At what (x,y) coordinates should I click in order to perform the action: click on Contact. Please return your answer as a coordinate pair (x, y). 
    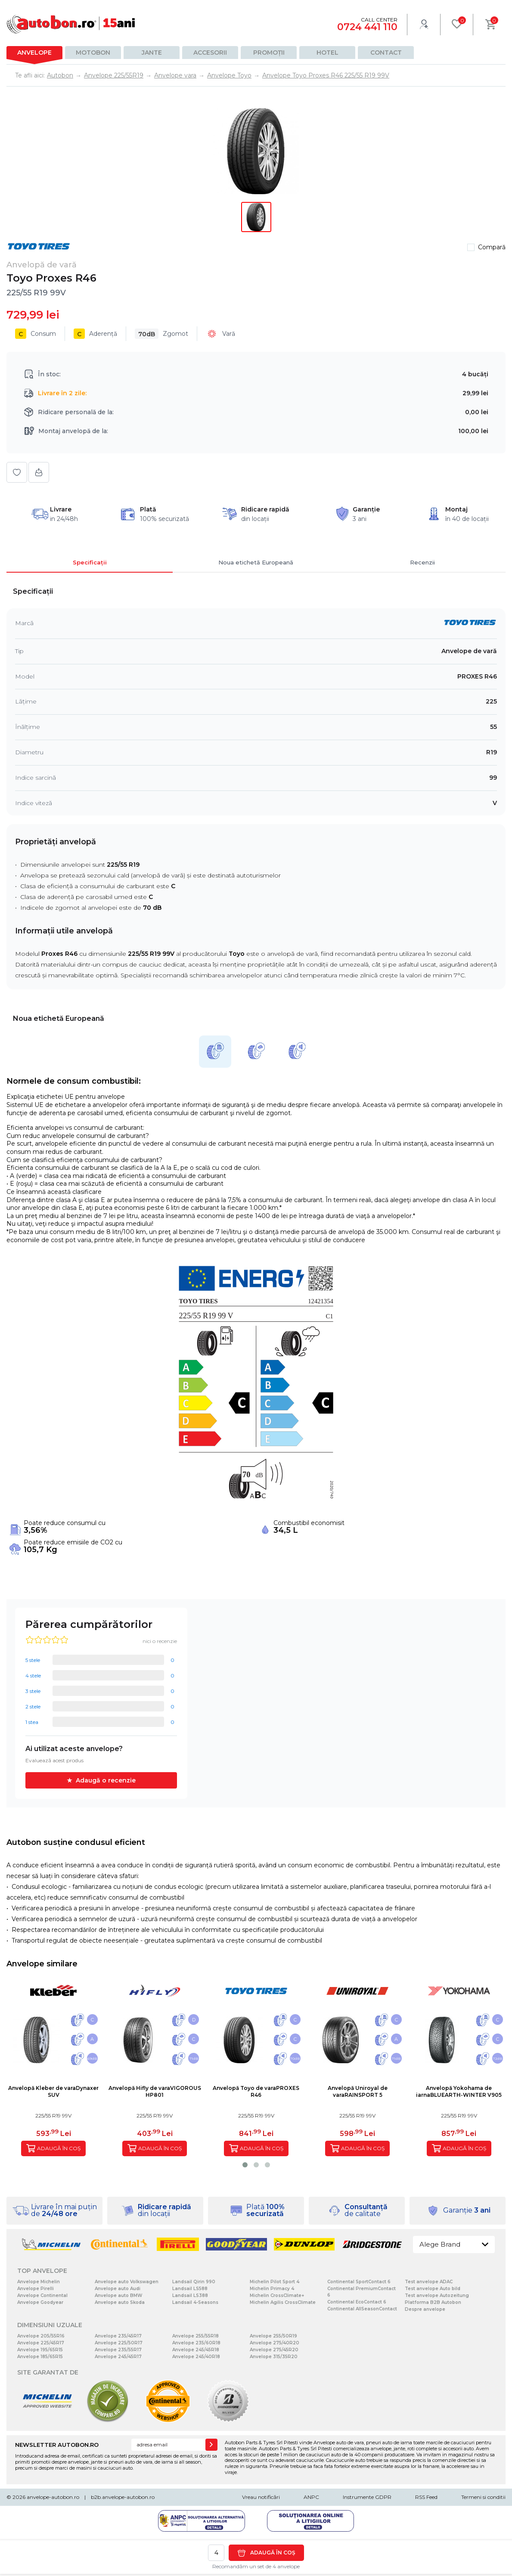
    Looking at the image, I should click on (386, 52).